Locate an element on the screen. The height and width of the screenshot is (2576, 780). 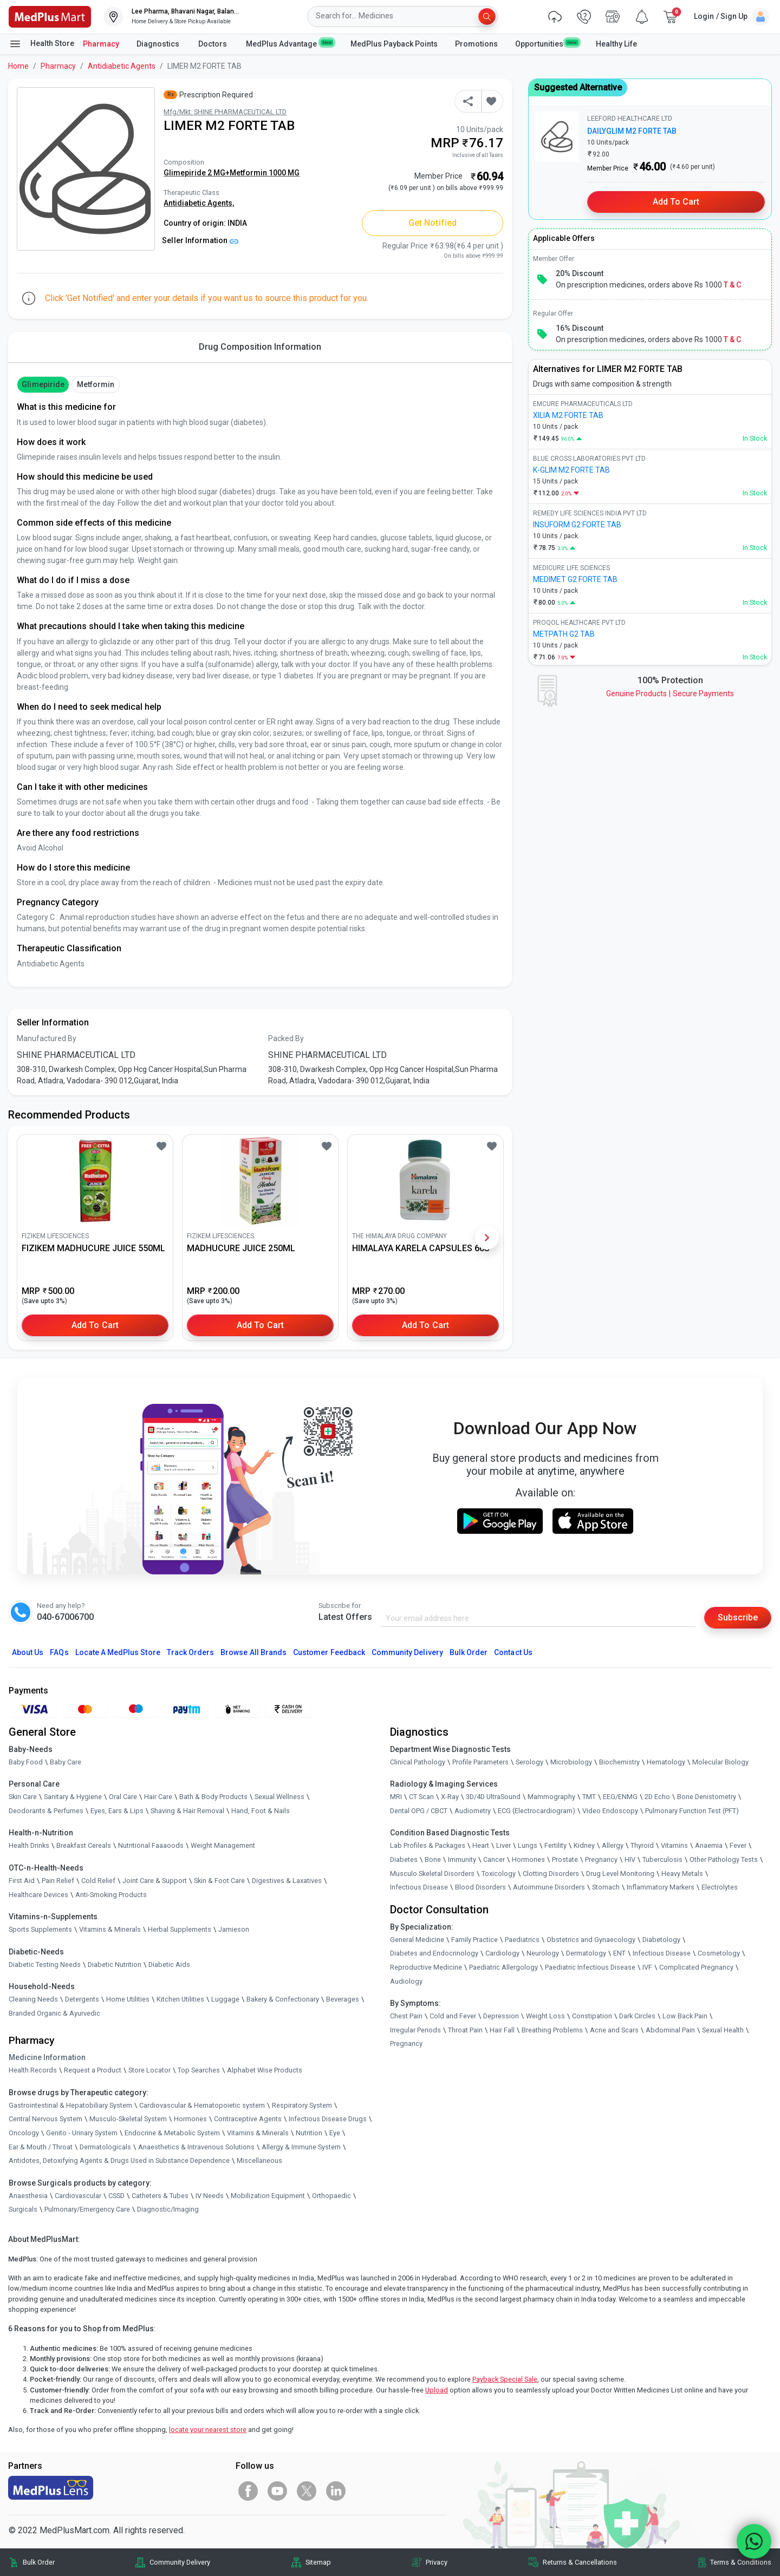
Diabetic Nutrition [link] is located at coordinates (114, 1964).